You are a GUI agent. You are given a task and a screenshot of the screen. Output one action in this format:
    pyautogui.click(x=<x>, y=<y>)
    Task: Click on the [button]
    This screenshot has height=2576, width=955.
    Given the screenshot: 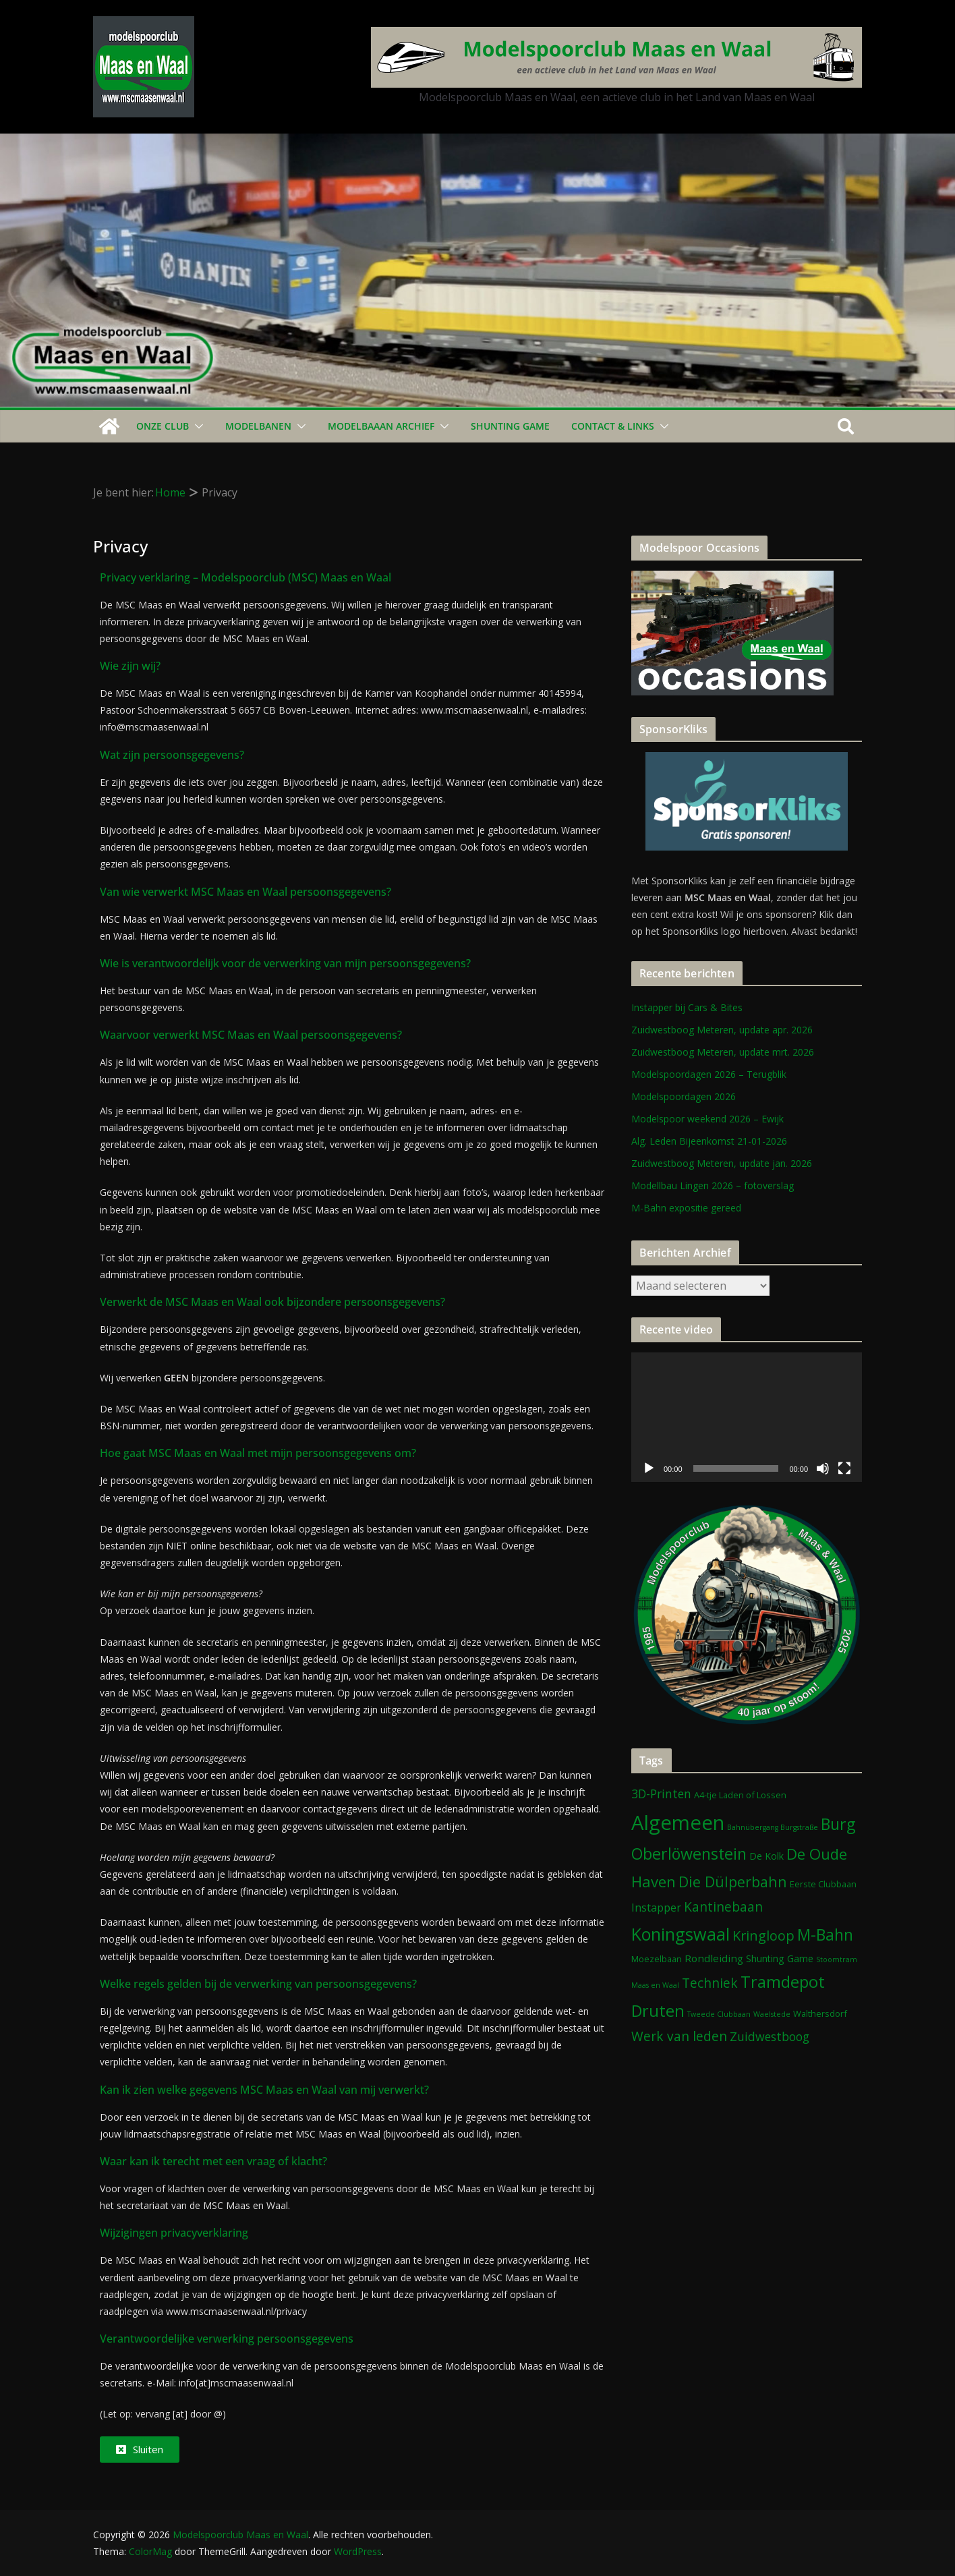 What is the action you would take?
    pyautogui.click(x=196, y=426)
    